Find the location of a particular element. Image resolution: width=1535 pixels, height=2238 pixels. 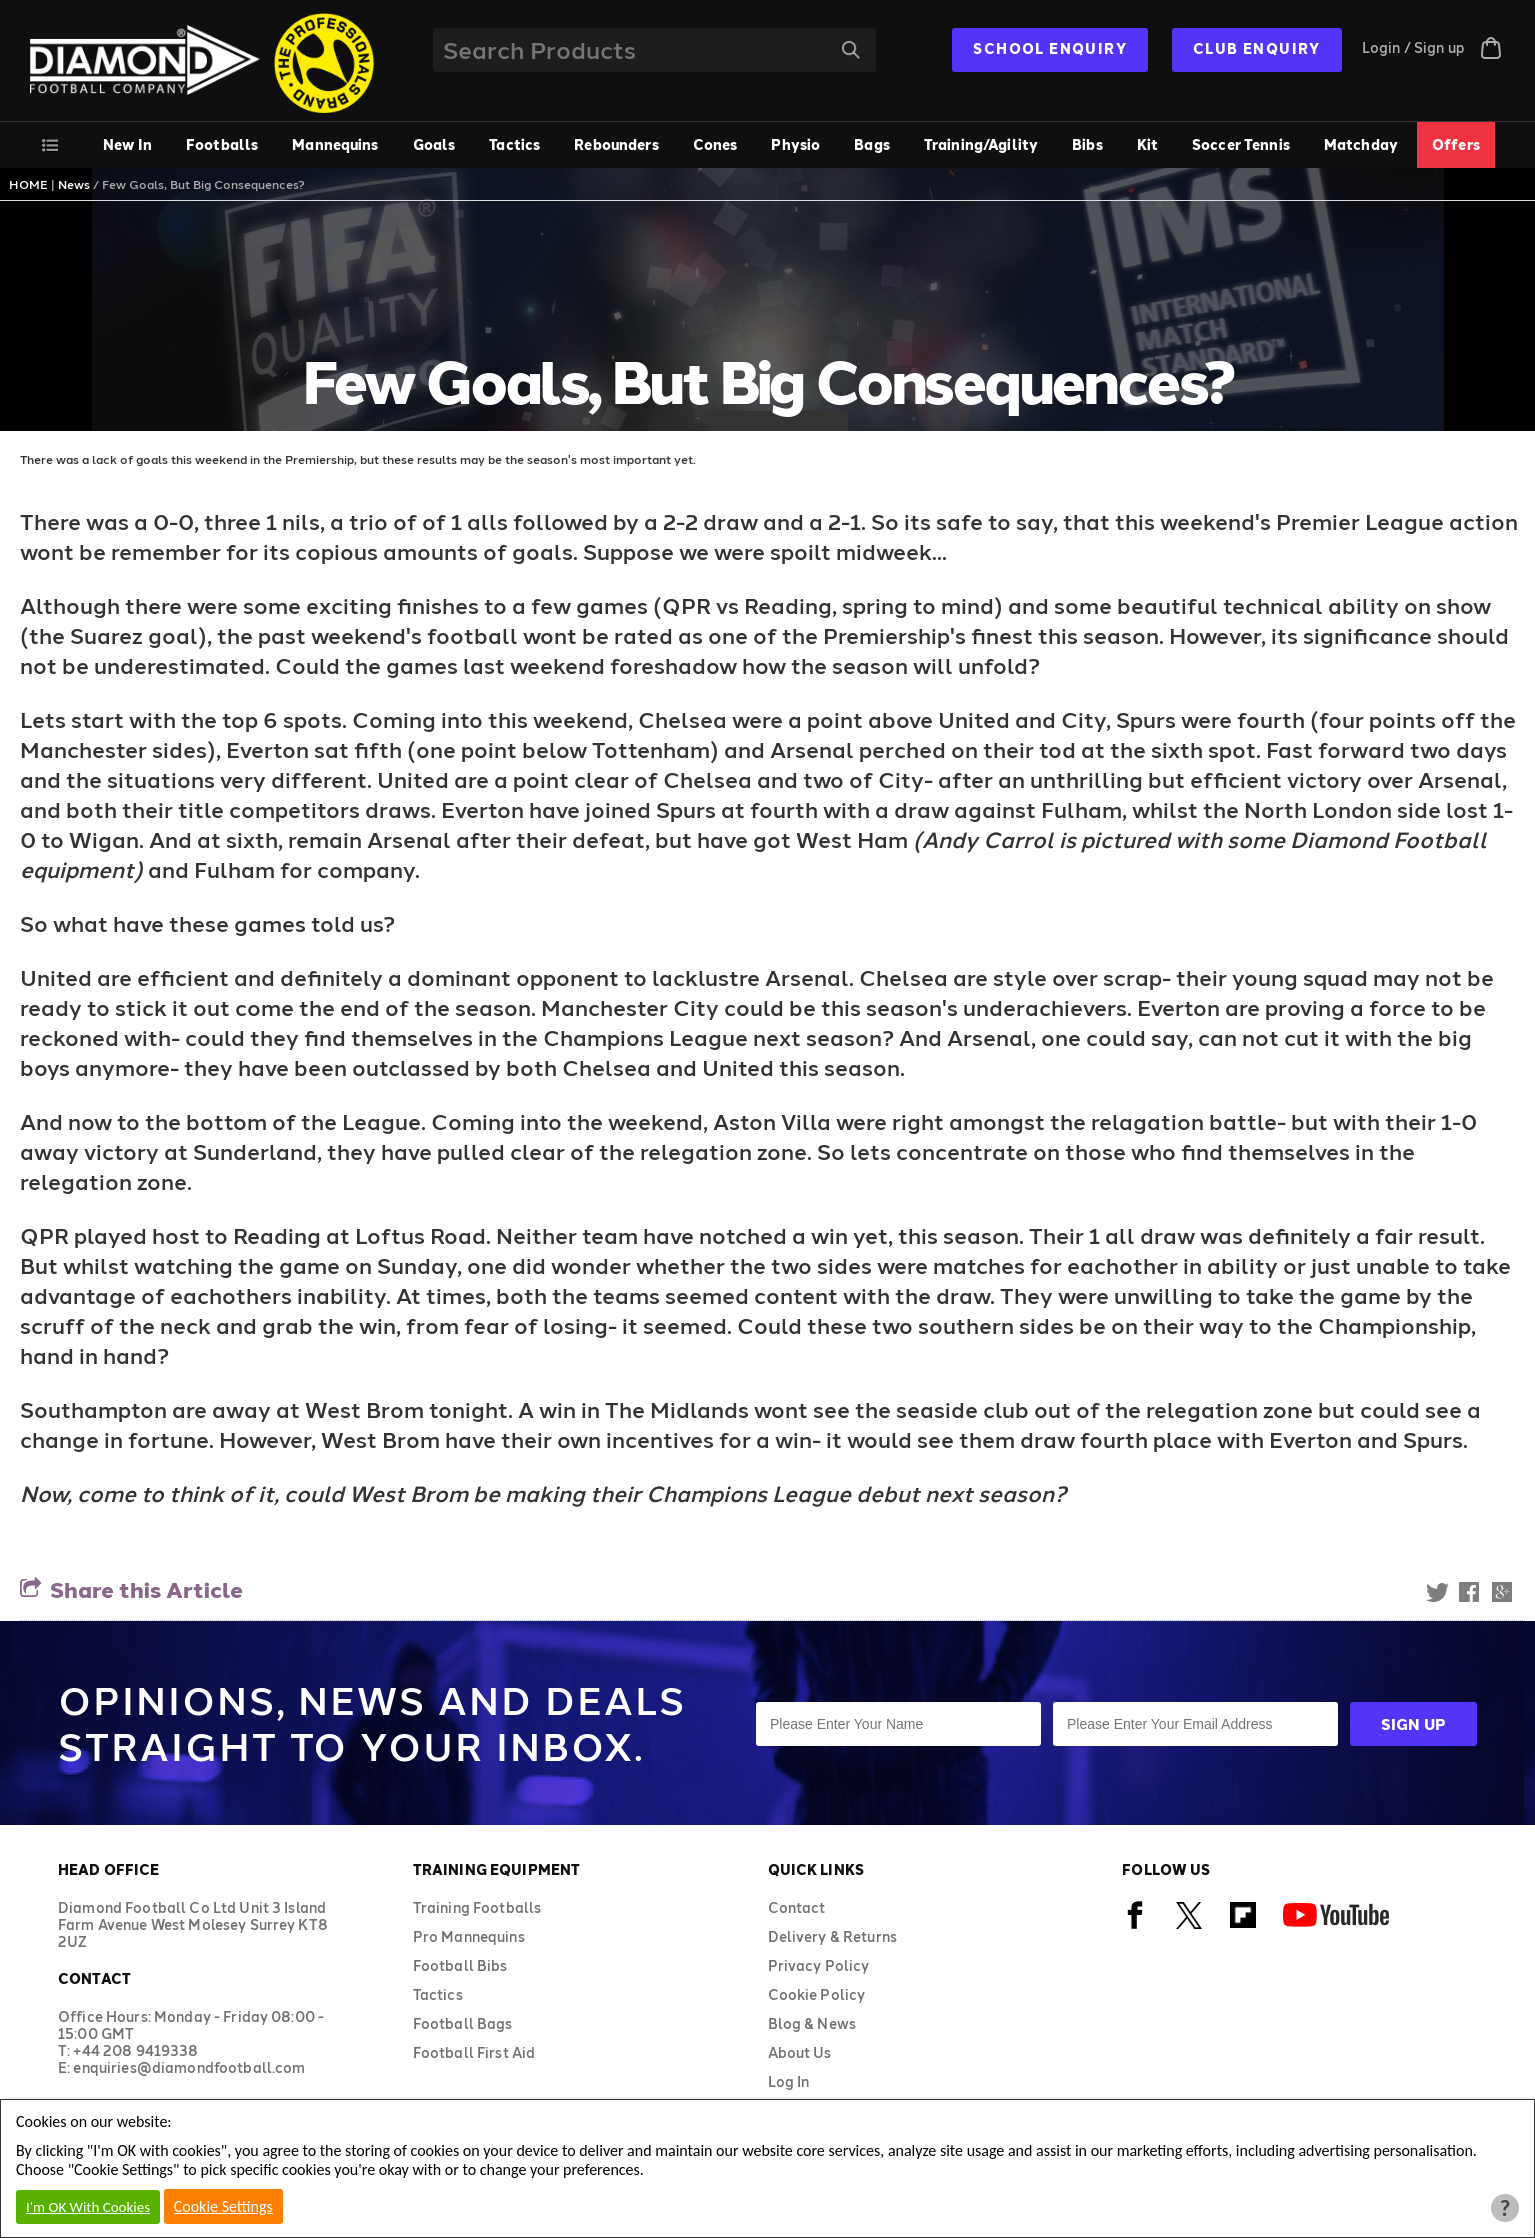

Rebounders is located at coordinates (616, 144).